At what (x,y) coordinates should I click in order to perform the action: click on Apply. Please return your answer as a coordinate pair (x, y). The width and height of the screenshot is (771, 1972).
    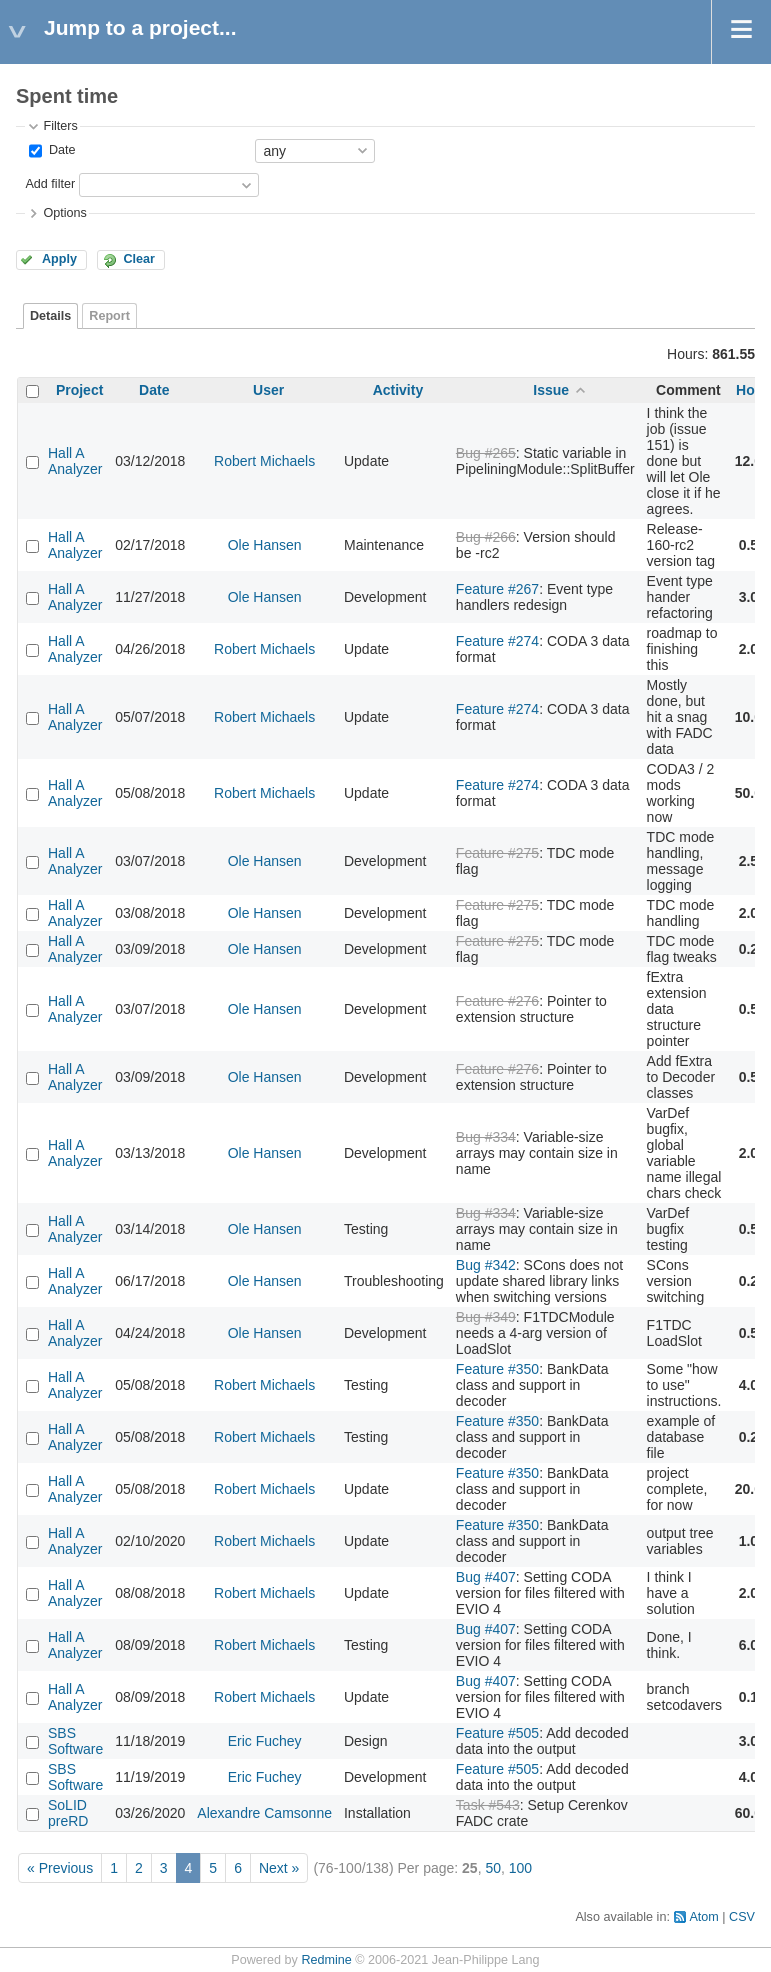
    Looking at the image, I should click on (59, 259).